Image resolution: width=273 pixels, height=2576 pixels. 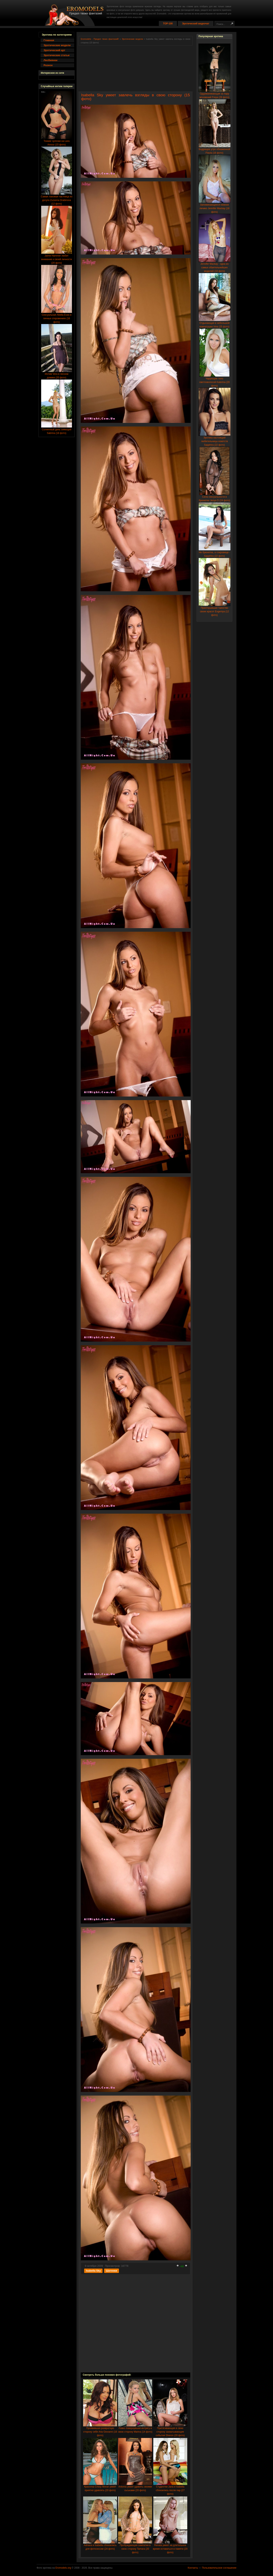 What do you see at coordinates (100, 2430) in the screenshot?
I see `Проявившая развратную сторону себя Aria Giovanni (16 фото)` at bounding box center [100, 2430].